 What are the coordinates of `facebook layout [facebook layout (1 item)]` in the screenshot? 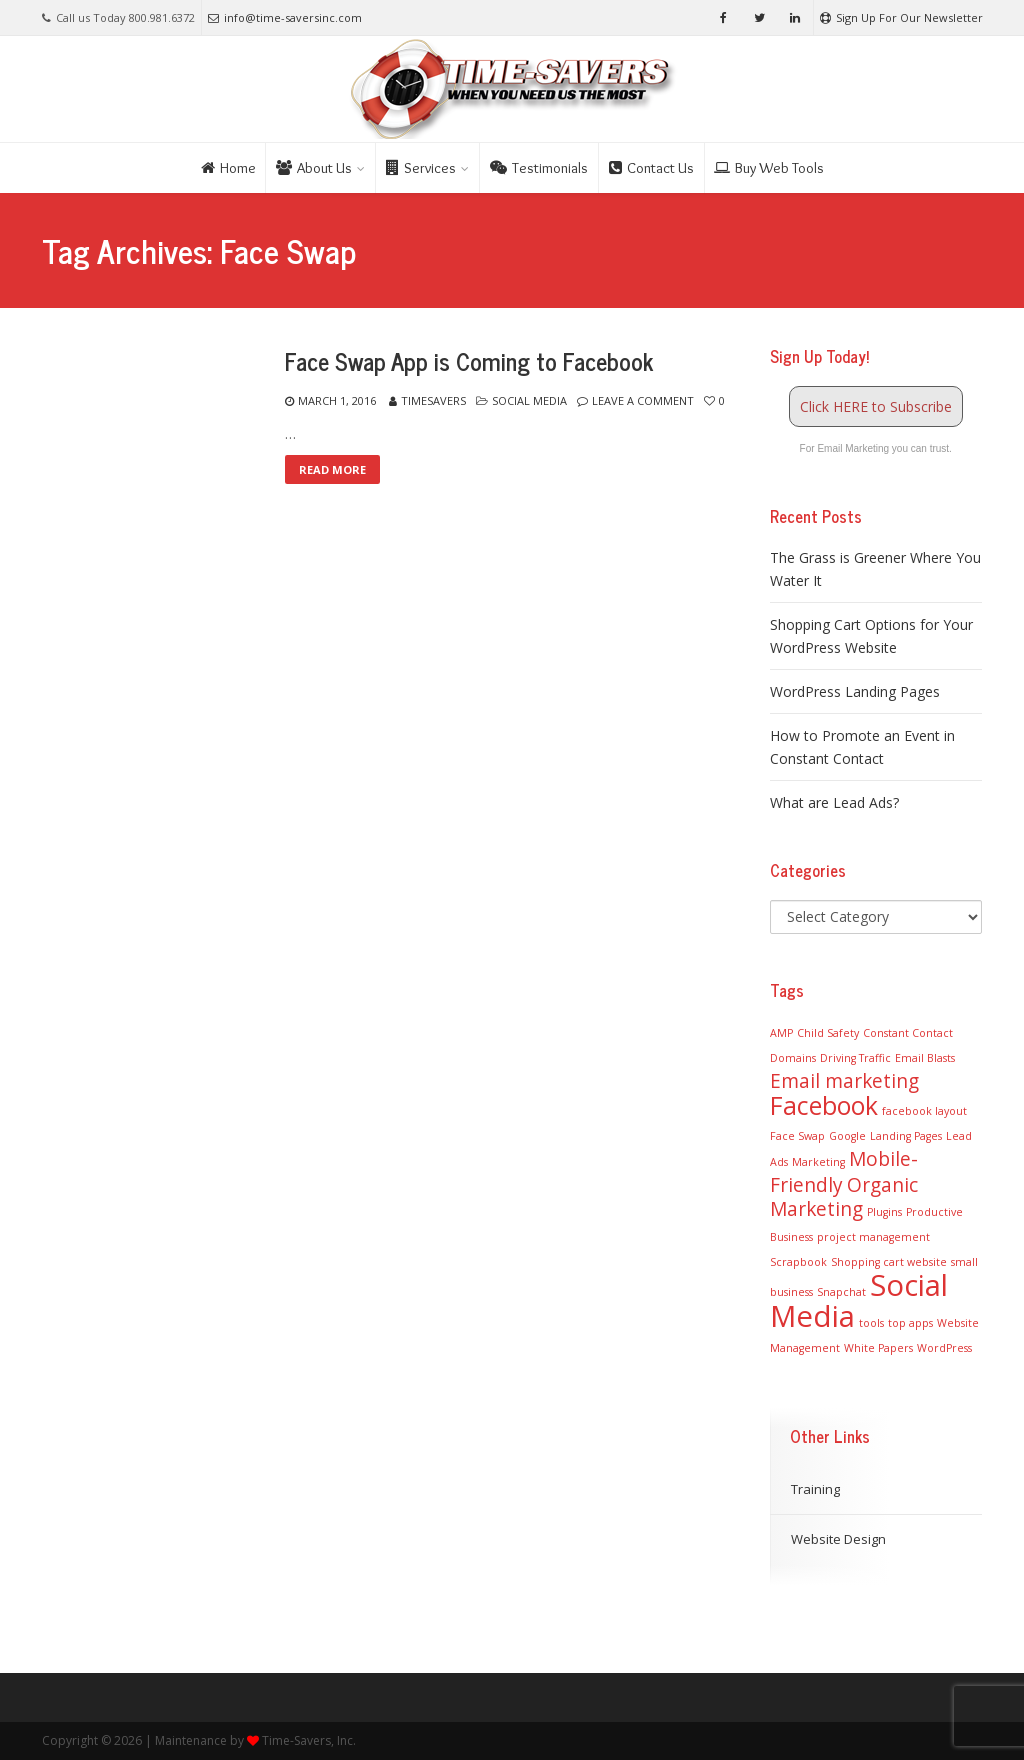 It's located at (924, 1111).